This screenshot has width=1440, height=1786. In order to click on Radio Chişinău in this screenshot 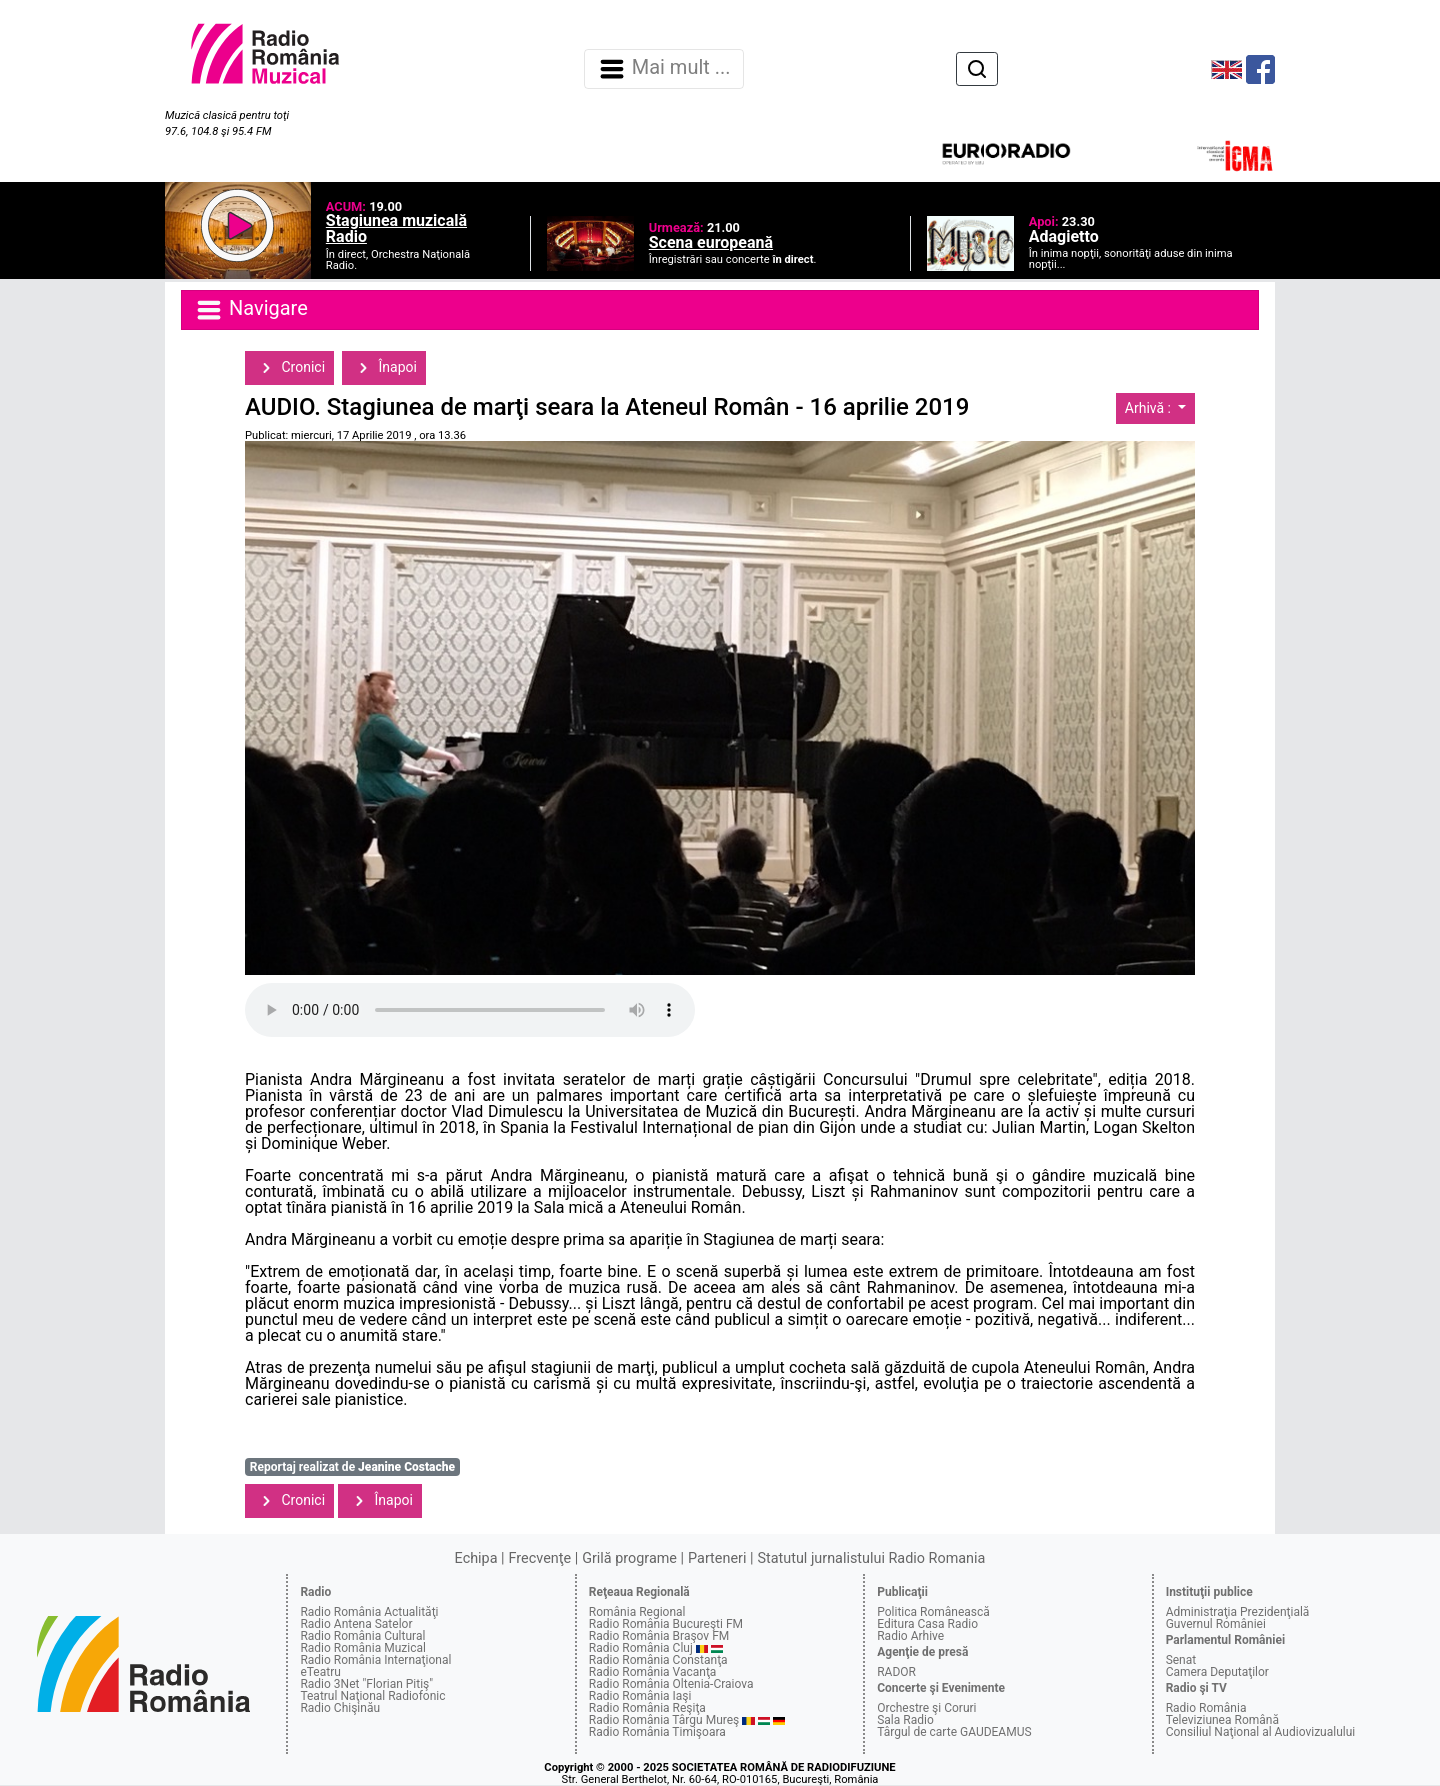, I will do `click(340, 1708)`.